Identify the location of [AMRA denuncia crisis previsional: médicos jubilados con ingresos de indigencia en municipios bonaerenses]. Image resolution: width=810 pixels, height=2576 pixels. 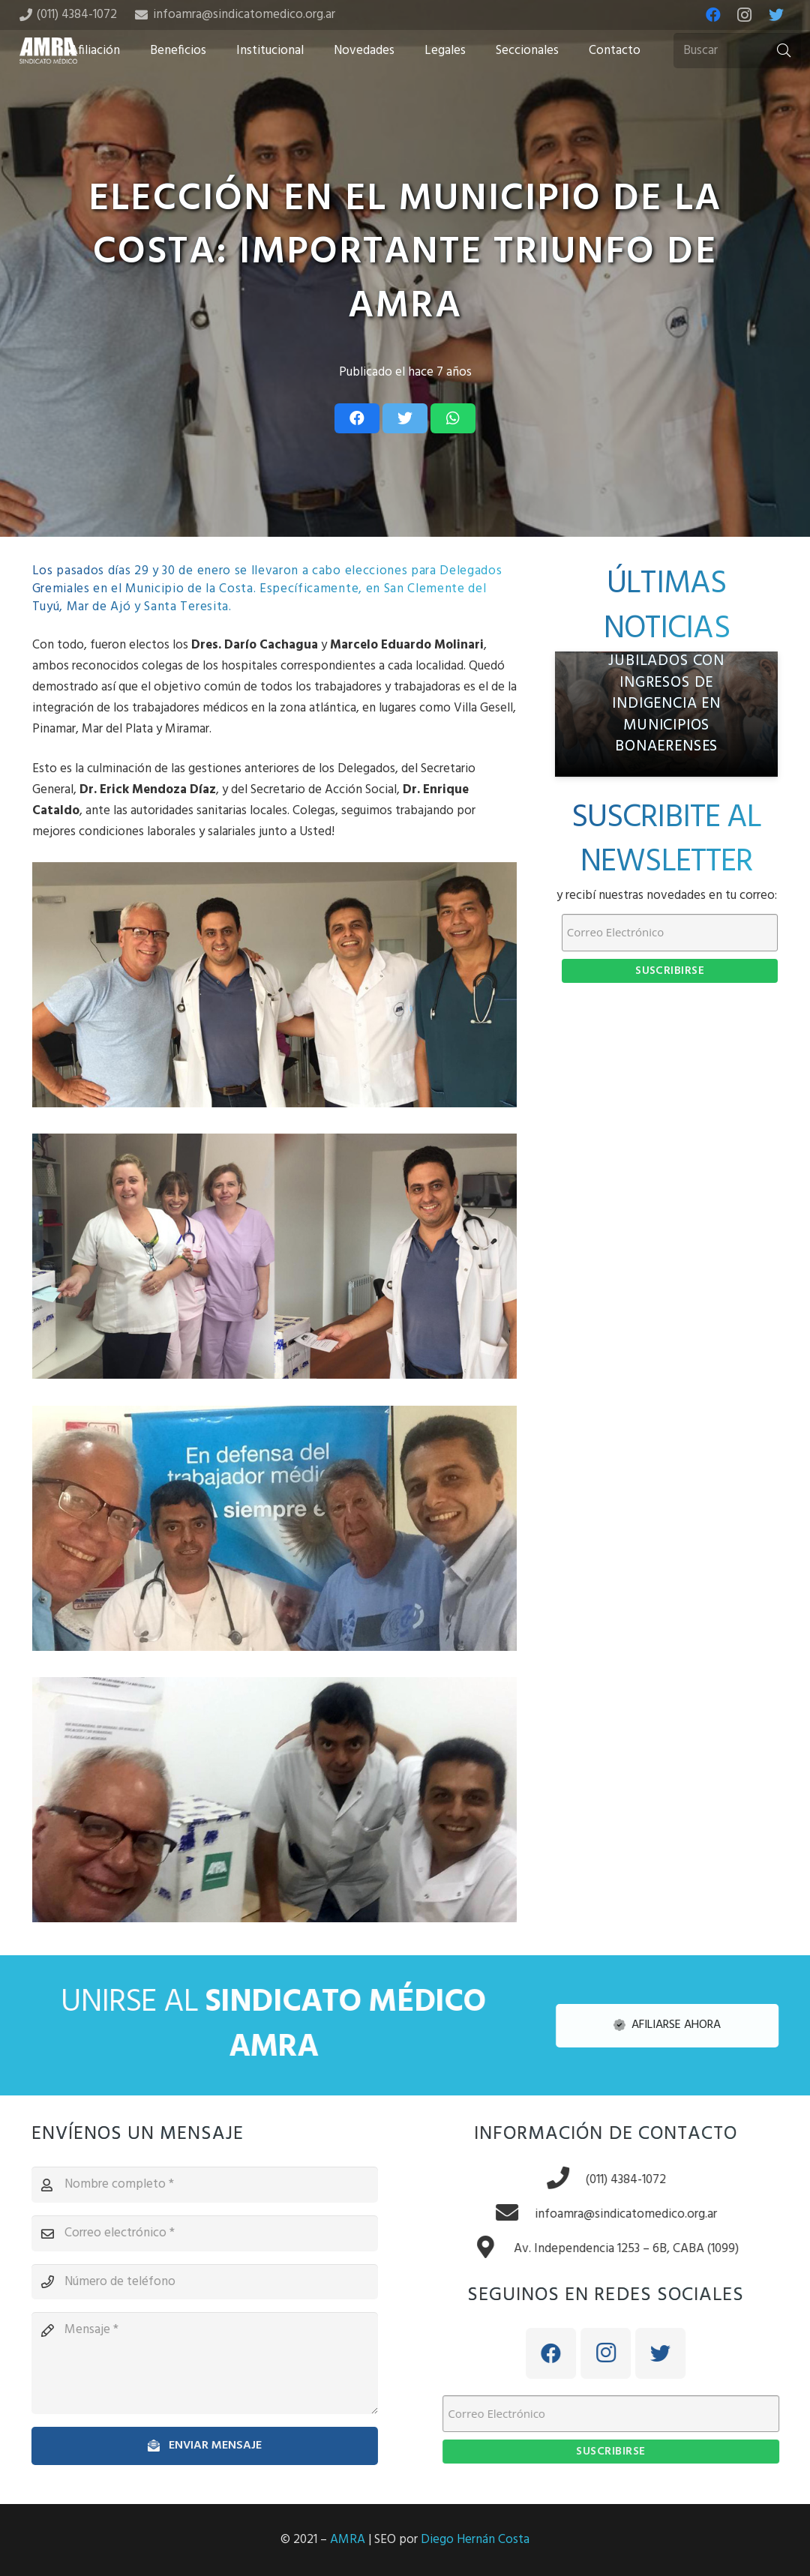
(666, 714).